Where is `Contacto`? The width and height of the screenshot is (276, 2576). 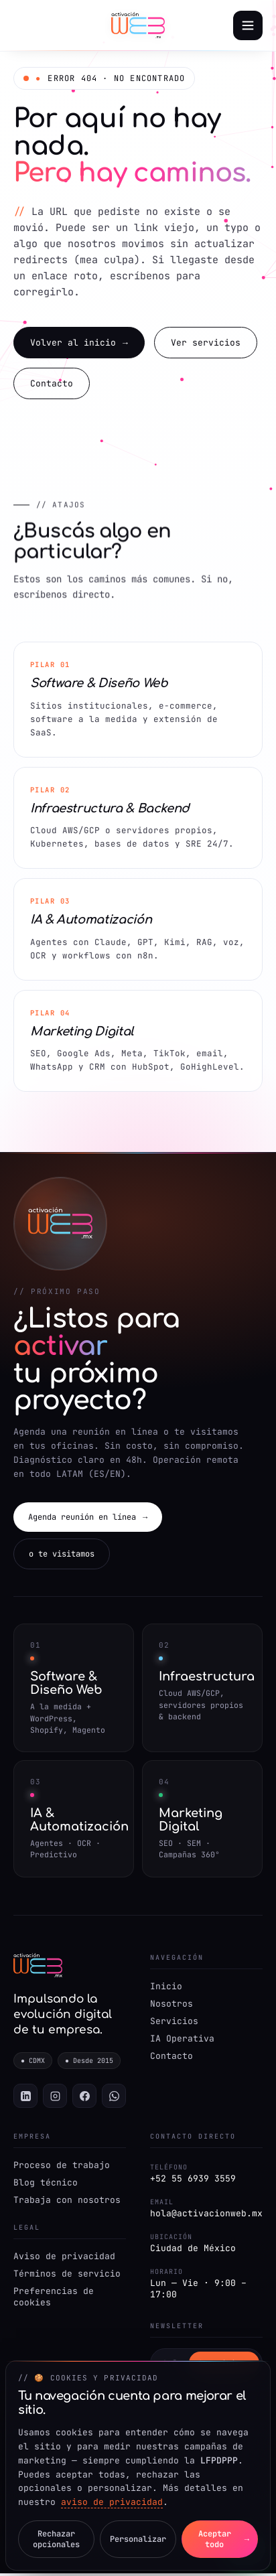
Contacto is located at coordinates (51, 384).